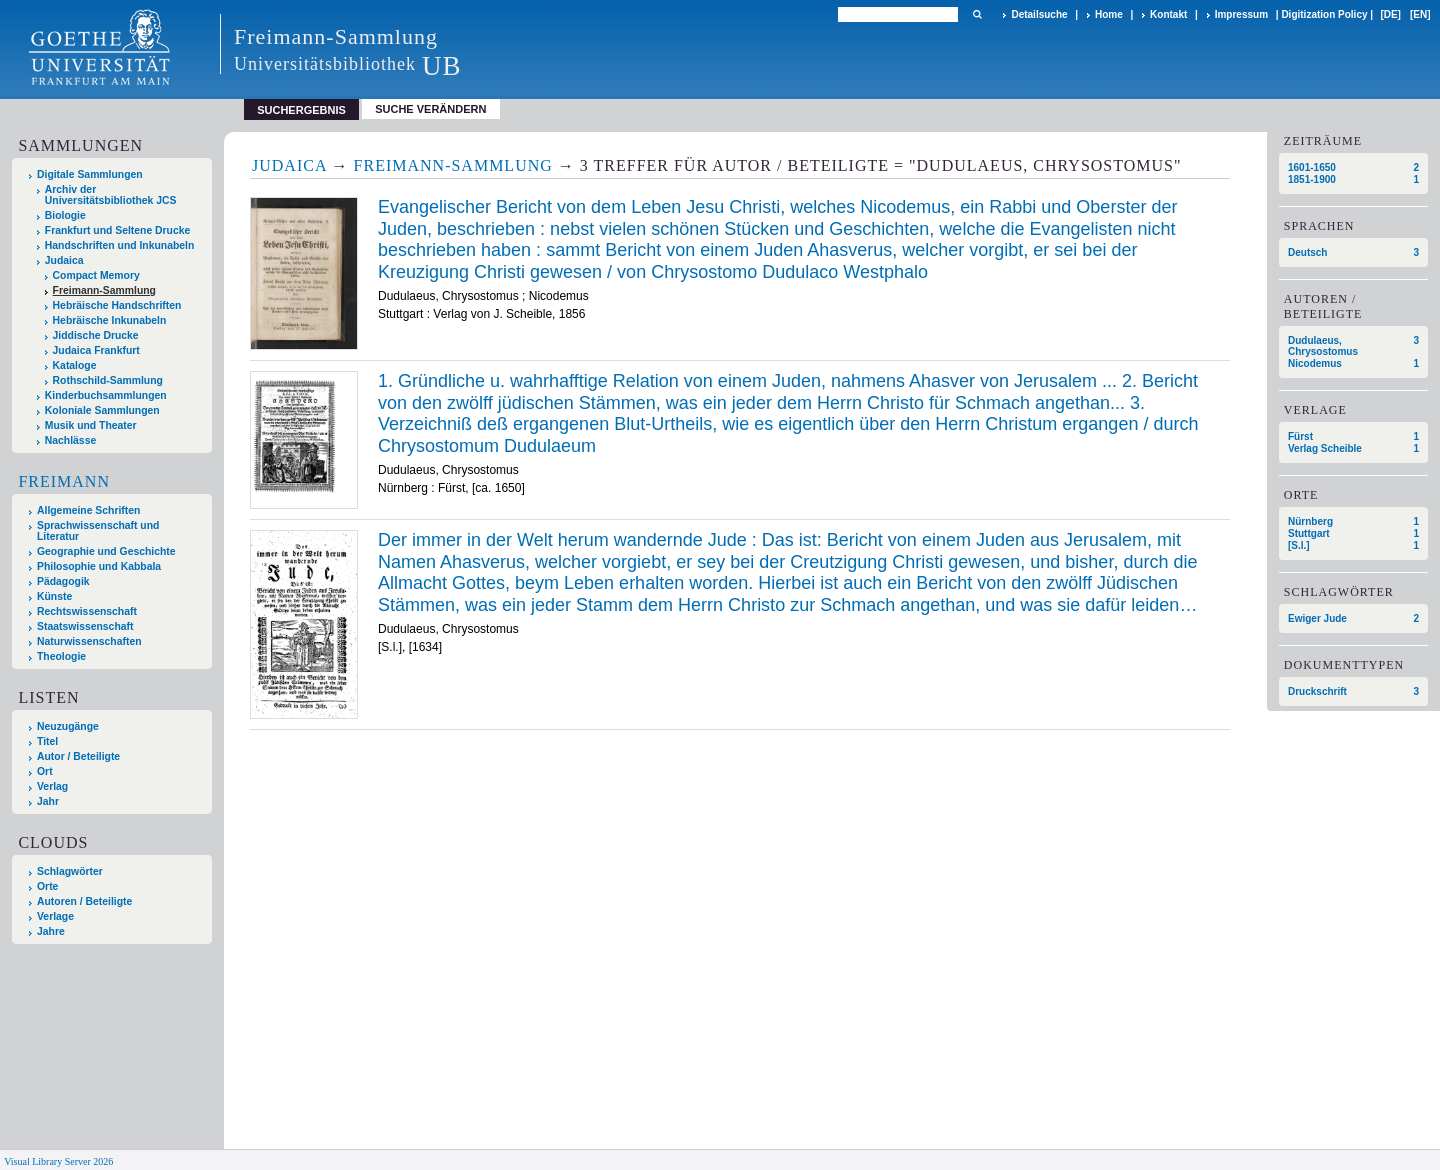 The width and height of the screenshot is (1440, 1170). What do you see at coordinates (54, 596) in the screenshot?
I see `Künste` at bounding box center [54, 596].